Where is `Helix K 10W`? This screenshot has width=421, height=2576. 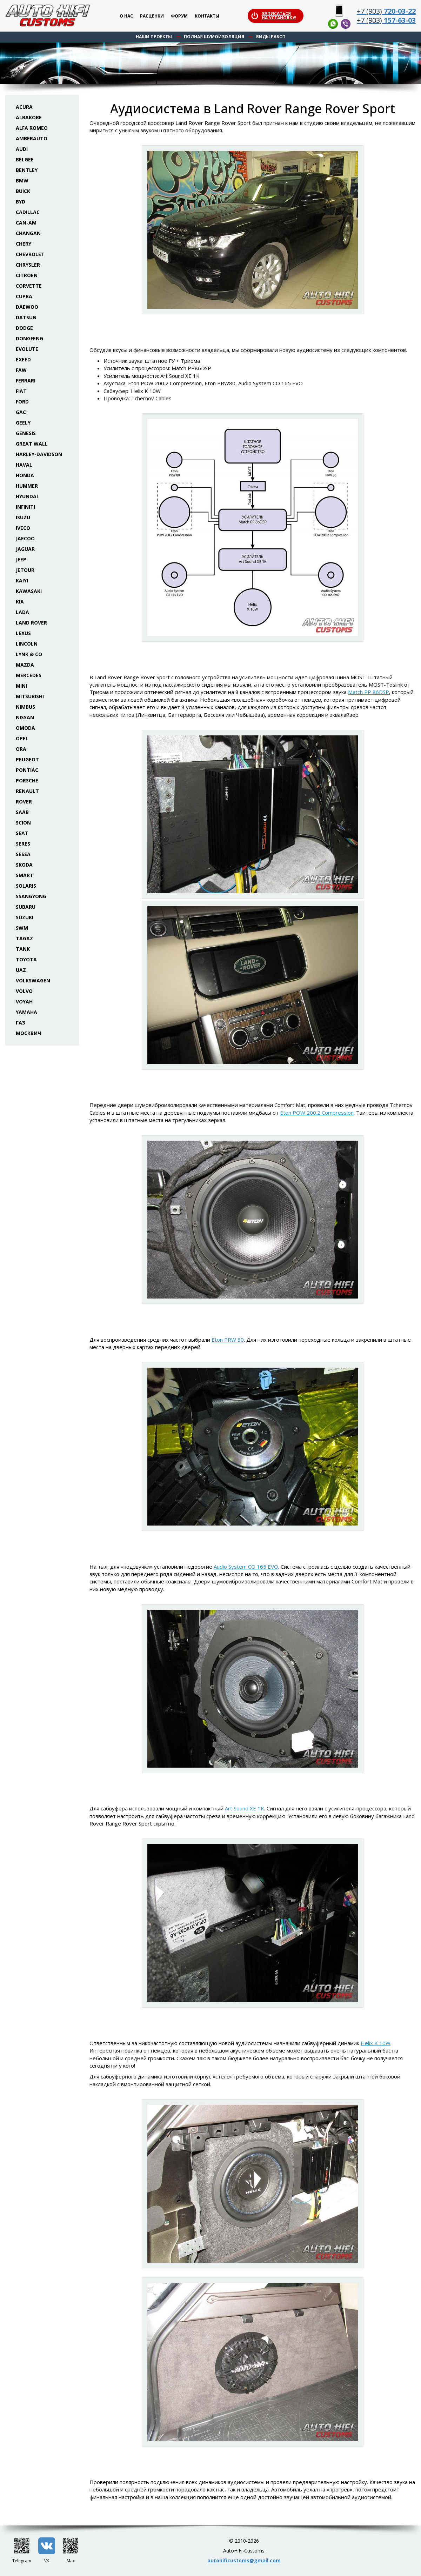
Helix K 10W is located at coordinates (375, 2043).